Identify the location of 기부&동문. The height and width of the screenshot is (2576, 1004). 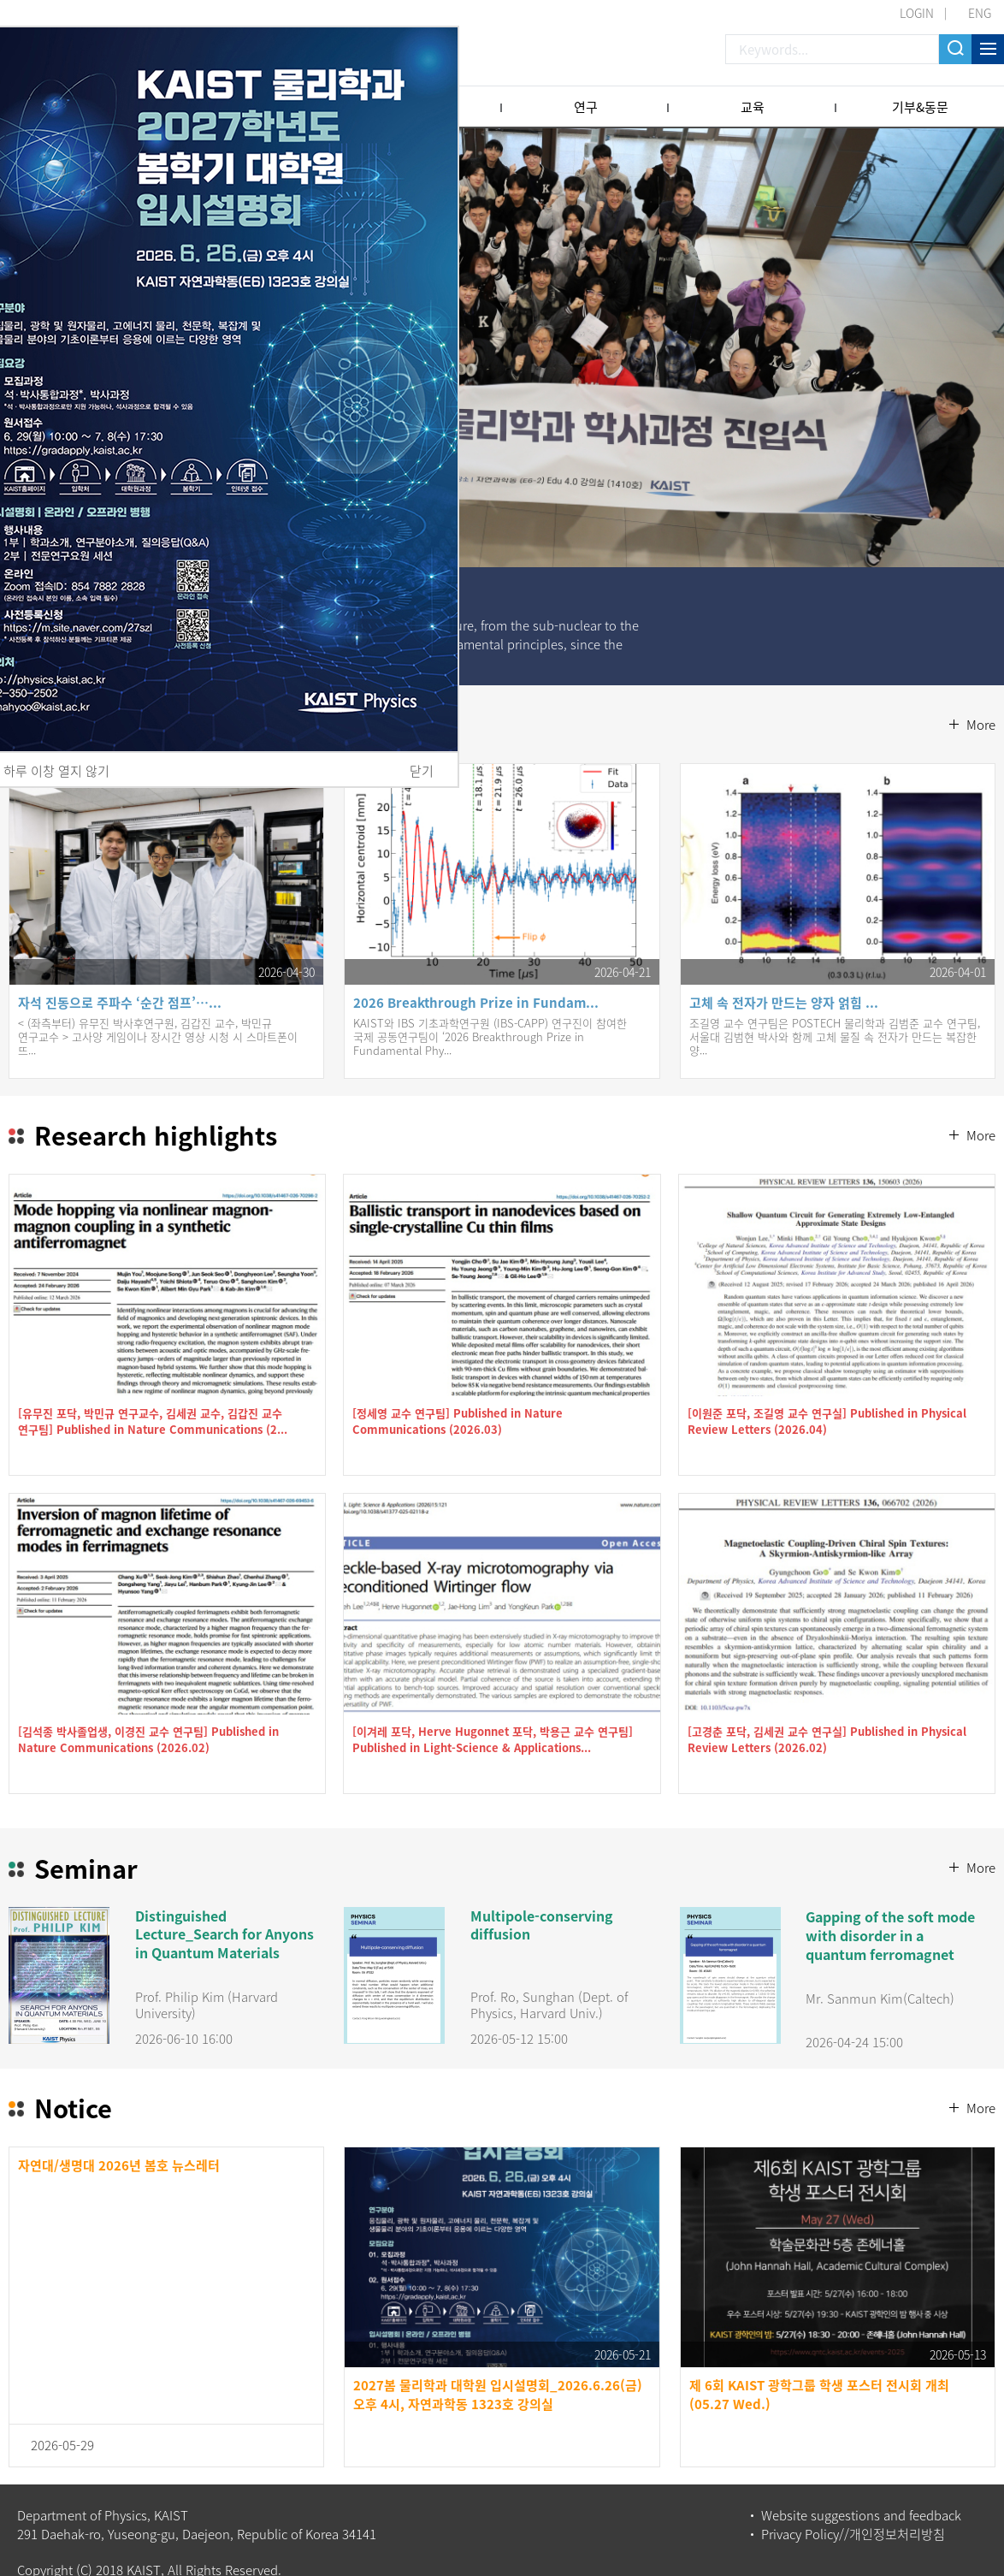
(920, 107).